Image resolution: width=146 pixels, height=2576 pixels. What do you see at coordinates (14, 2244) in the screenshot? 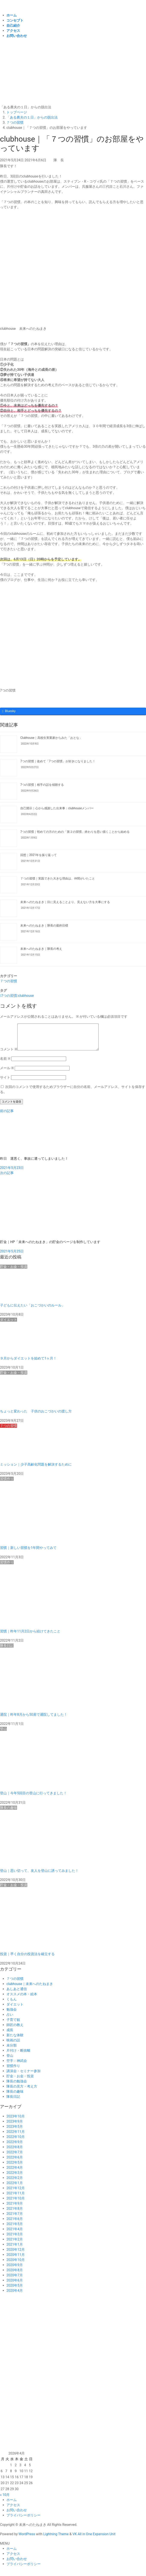
I see `2021年2月` at bounding box center [14, 2244].